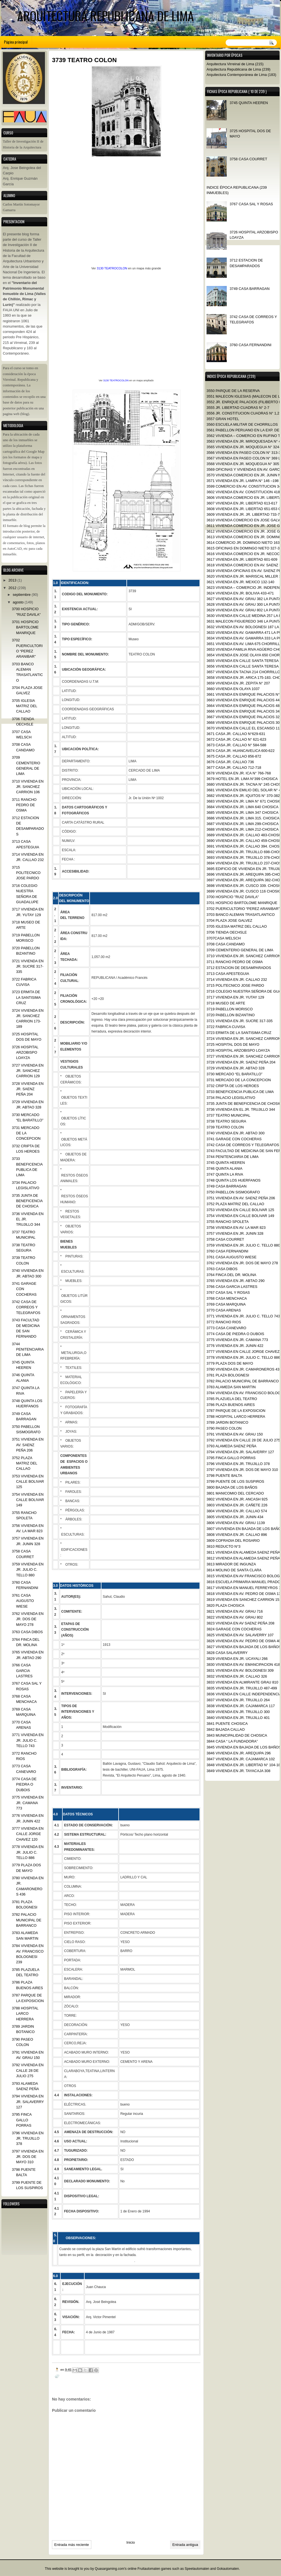 This screenshot has height=2576, width=281. Describe the element at coordinates (239, 1033) in the screenshot. I see `3723 ERMITA DE LA SANTISIMA CRUZ` at that location.